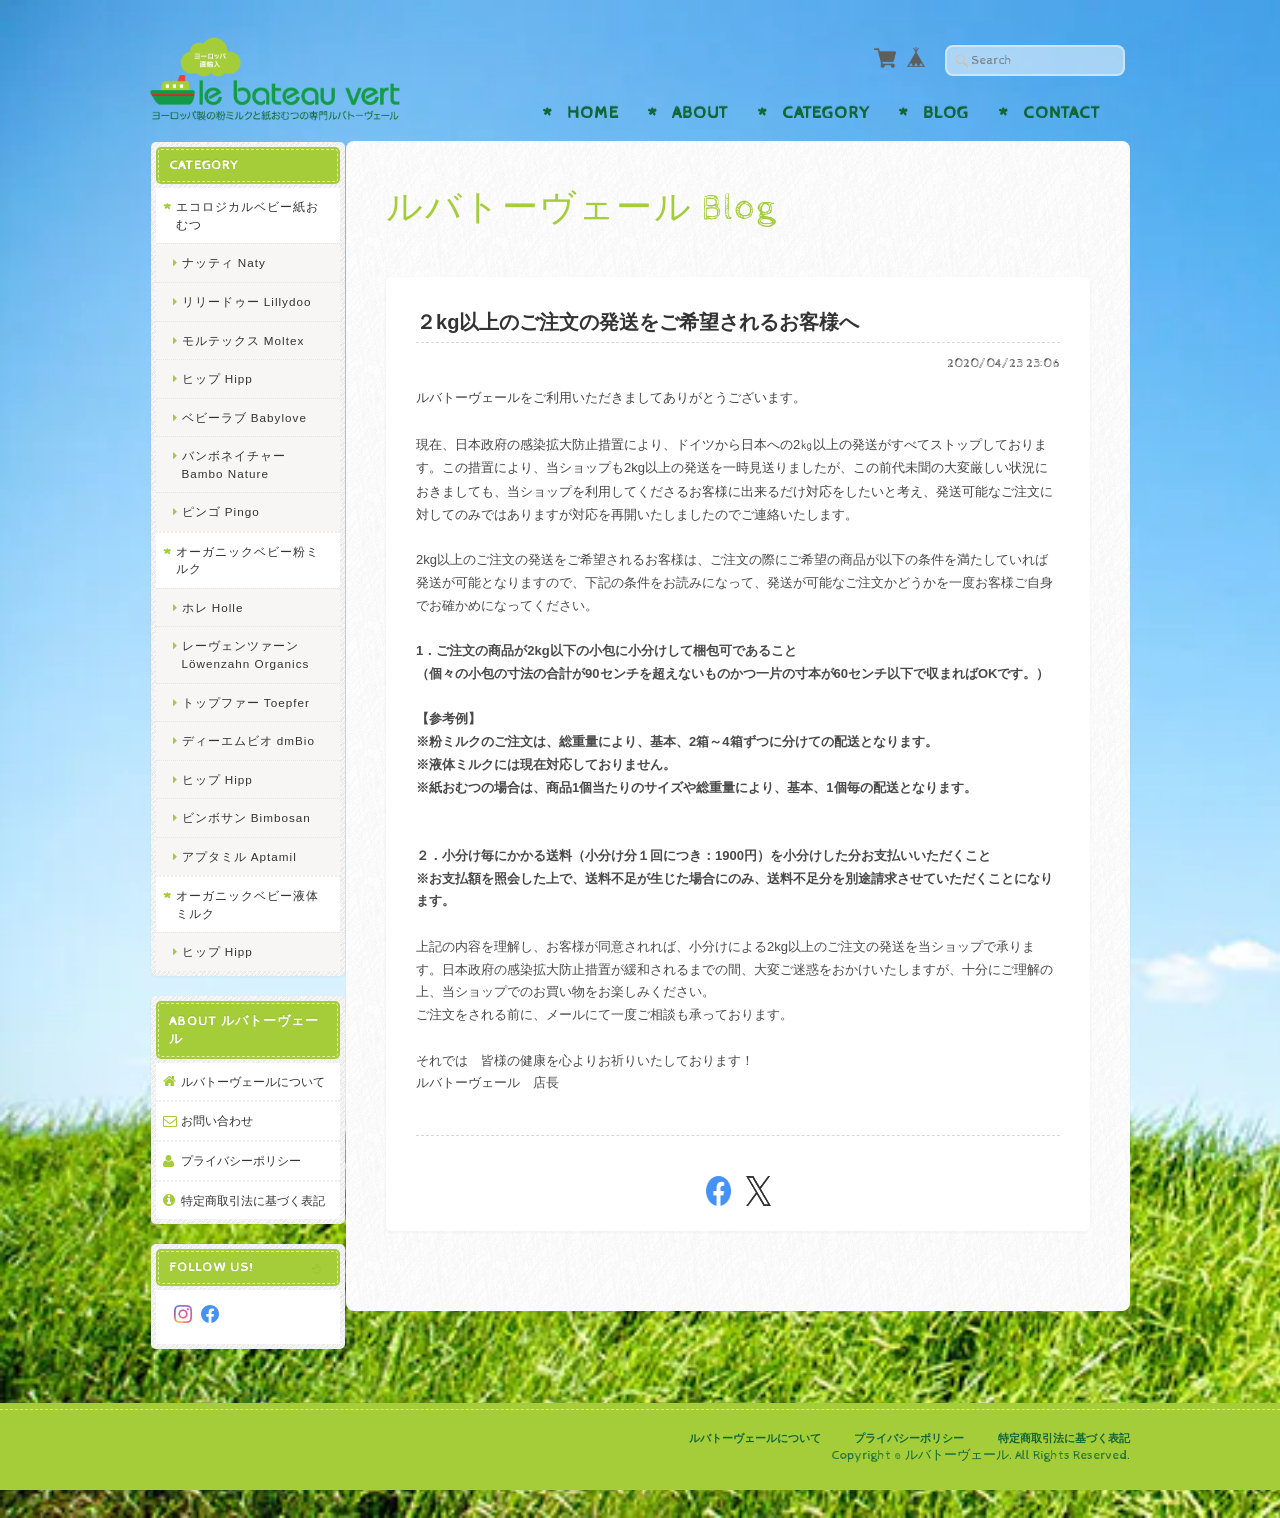  I want to click on レーヴェンツァーン Löwenzahn Organics, so click(245, 653).